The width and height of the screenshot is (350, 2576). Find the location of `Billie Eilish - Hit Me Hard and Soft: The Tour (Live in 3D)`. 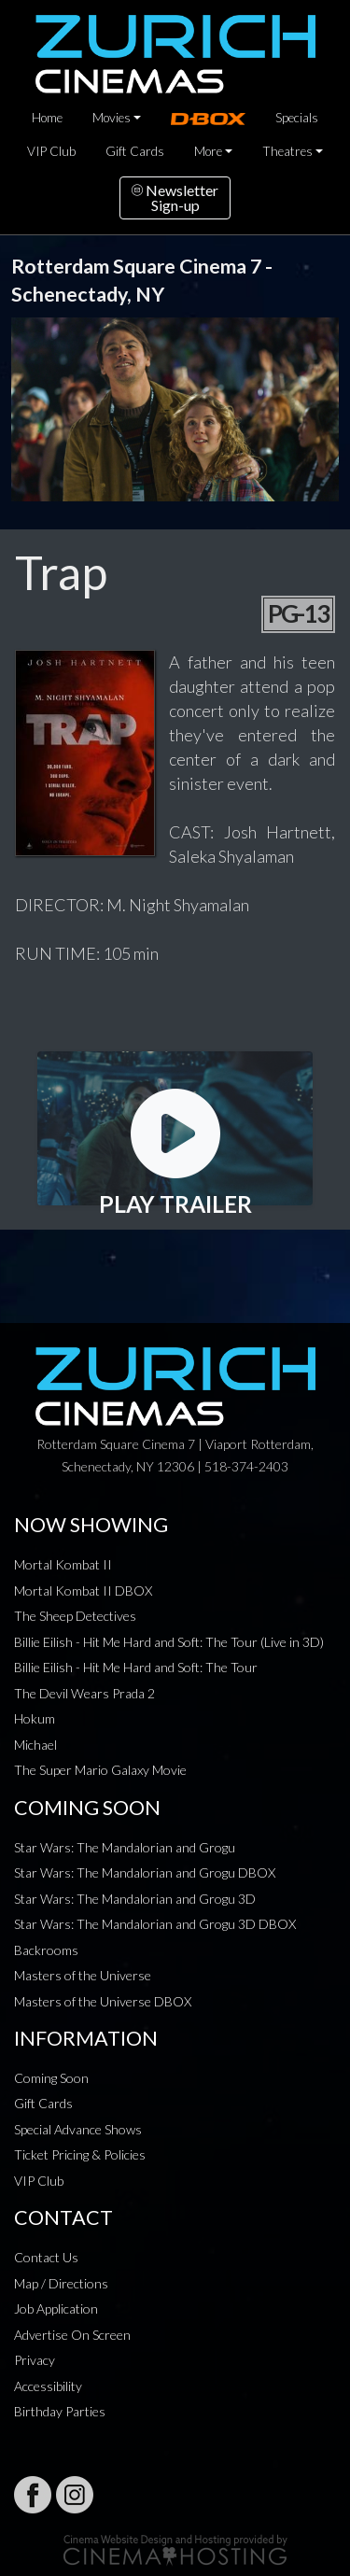

Billie Eilish - Hit Me Hard and Soft: The Tour (Live in 3D) is located at coordinates (169, 1642).